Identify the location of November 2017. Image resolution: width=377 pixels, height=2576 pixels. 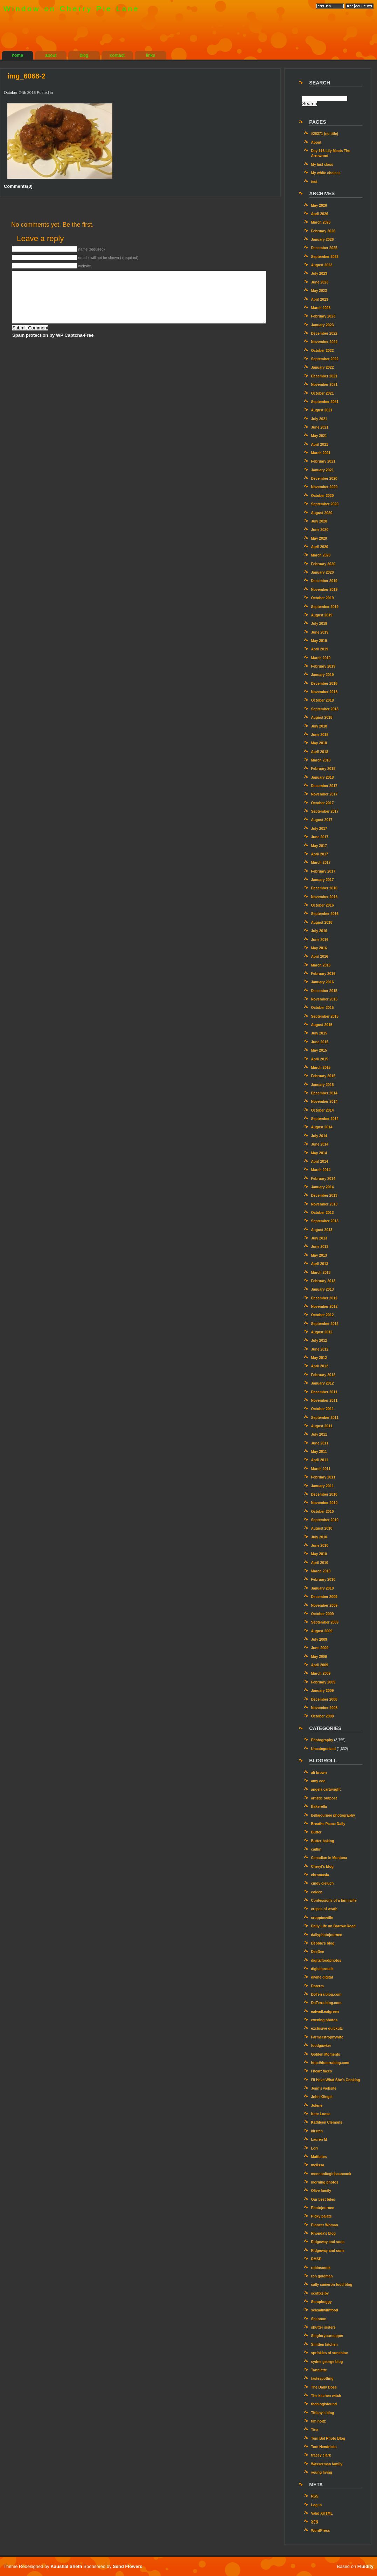
(324, 794).